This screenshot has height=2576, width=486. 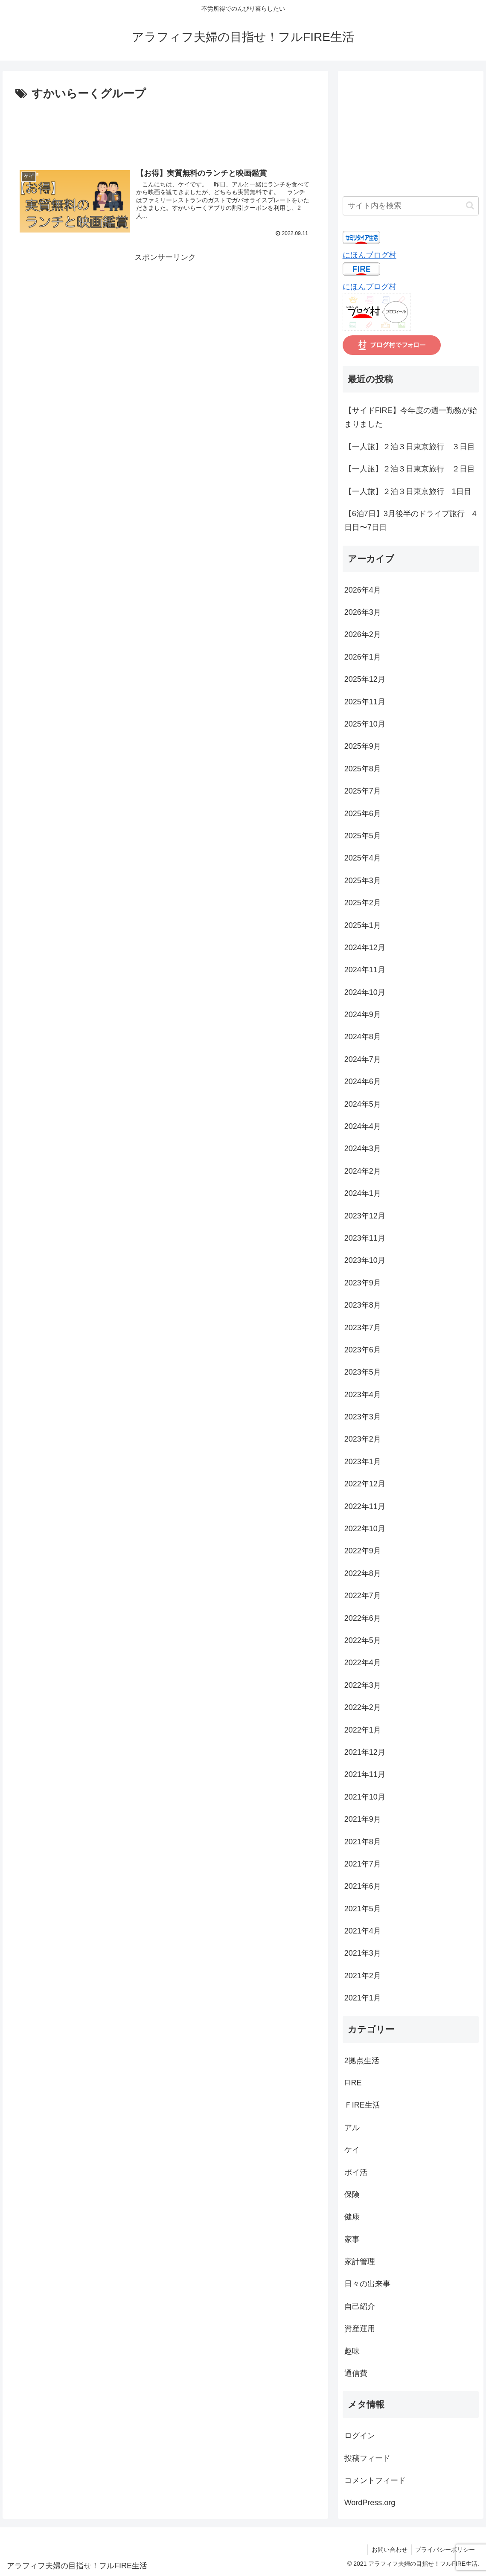 What do you see at coordinates (364, 992) in the screenshot?
I see `2024年10月` at bounding box center [364, 992].